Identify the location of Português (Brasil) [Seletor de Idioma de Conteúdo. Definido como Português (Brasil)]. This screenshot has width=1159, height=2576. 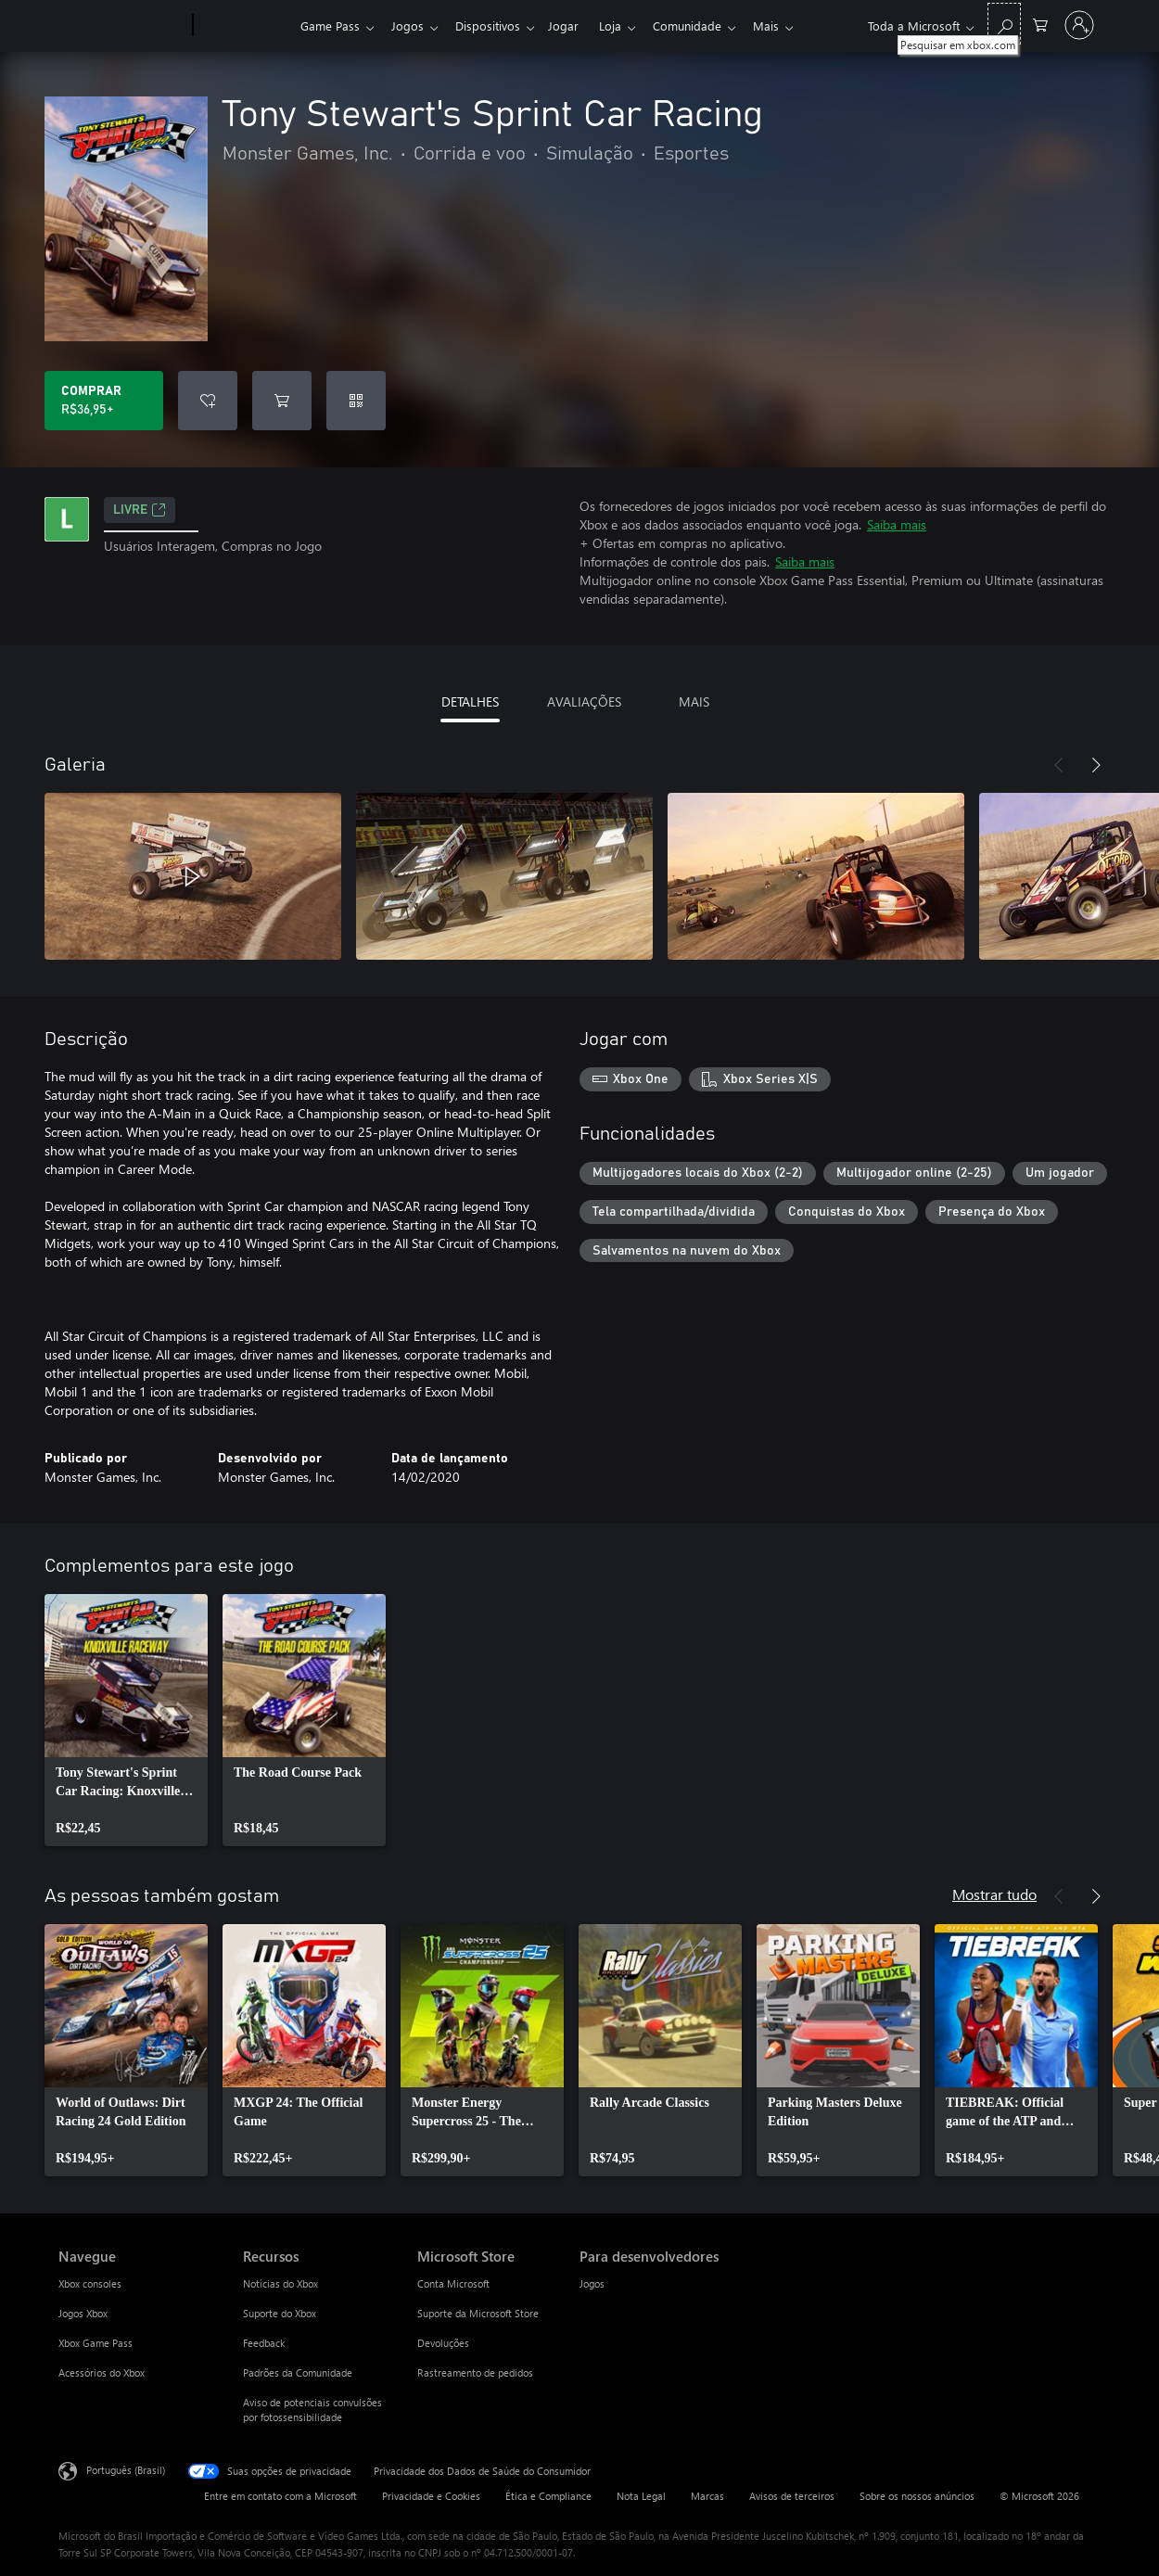
(125, 2470).